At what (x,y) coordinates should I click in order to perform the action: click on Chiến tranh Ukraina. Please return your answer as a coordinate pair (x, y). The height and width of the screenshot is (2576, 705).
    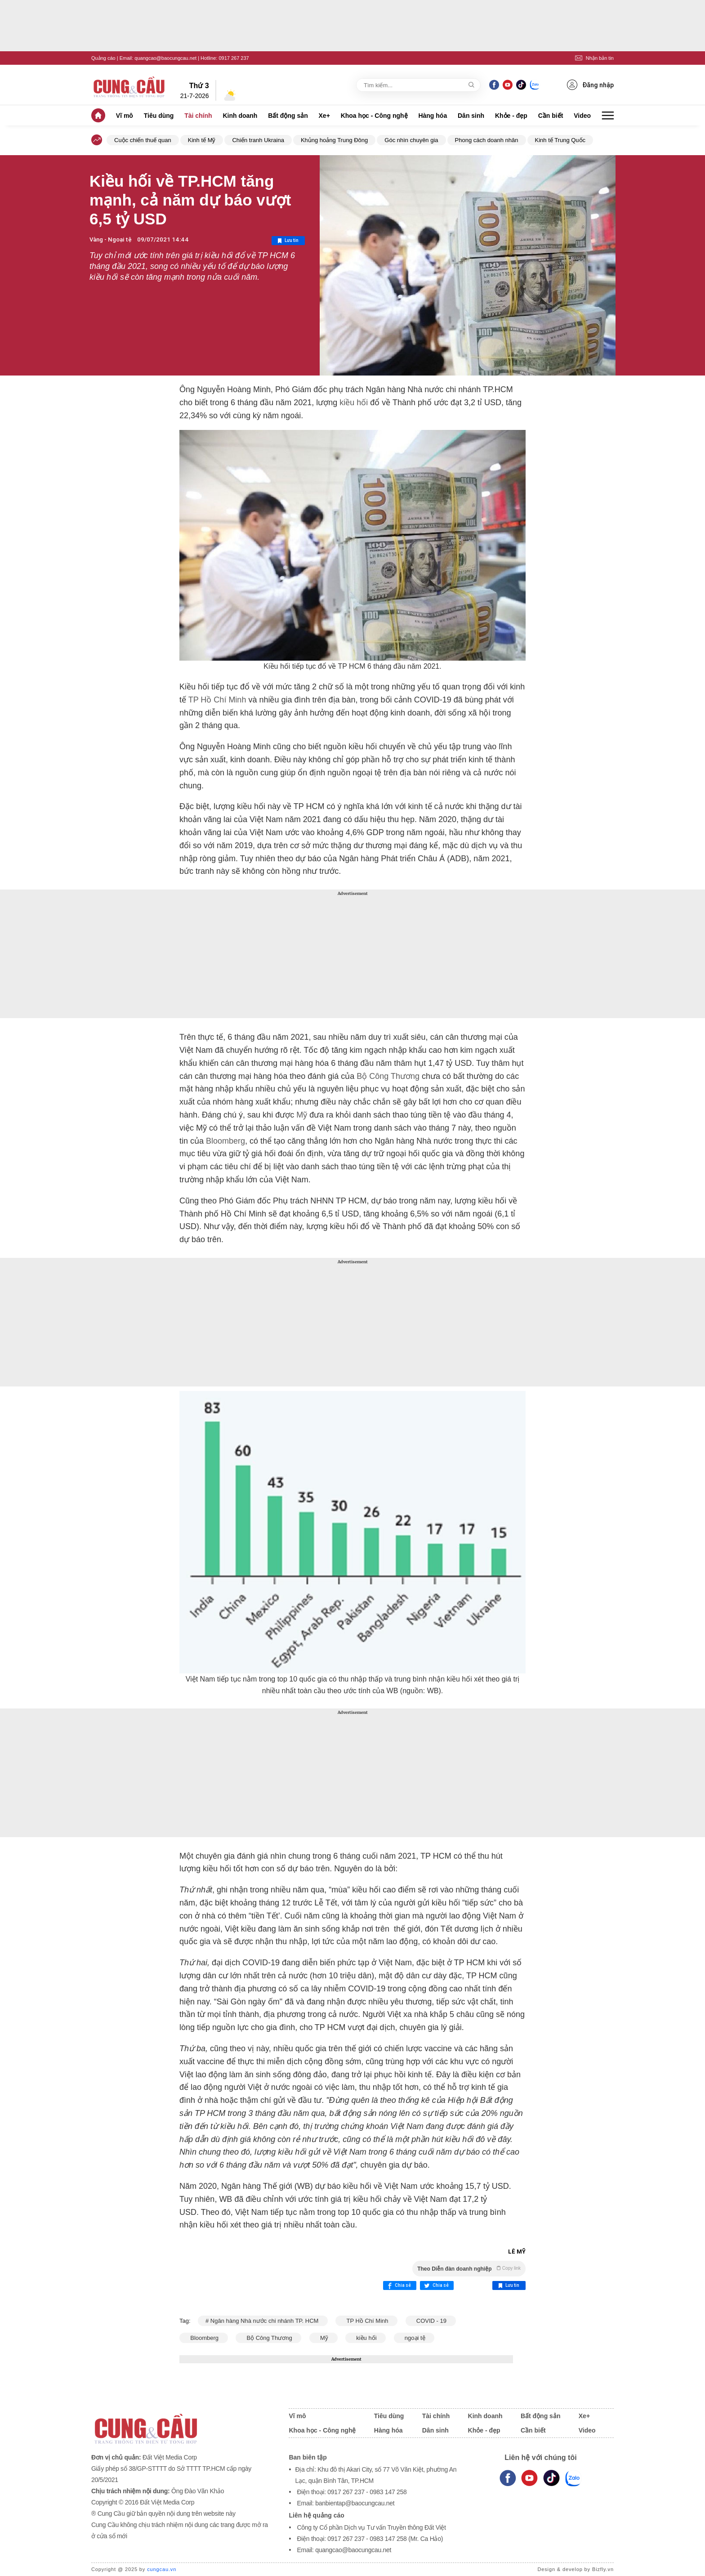
    Looking at the image, I should click on (258, 140).